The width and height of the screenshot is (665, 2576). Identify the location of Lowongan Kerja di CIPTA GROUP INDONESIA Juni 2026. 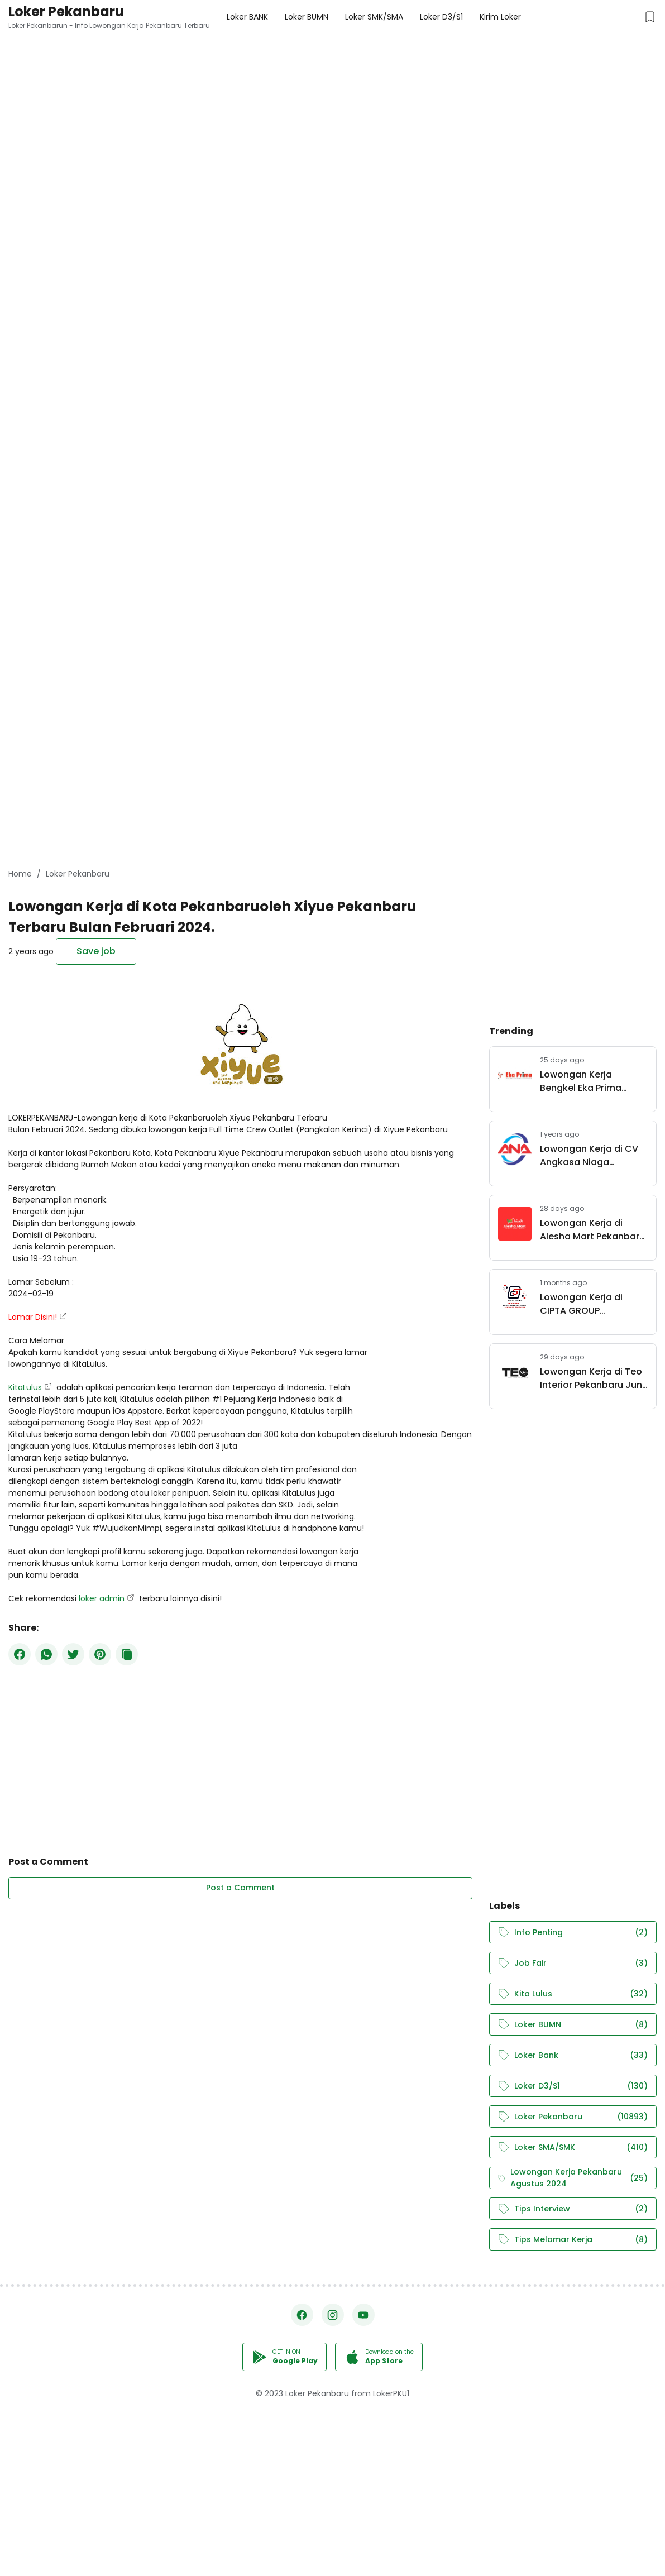
(586, 1304).